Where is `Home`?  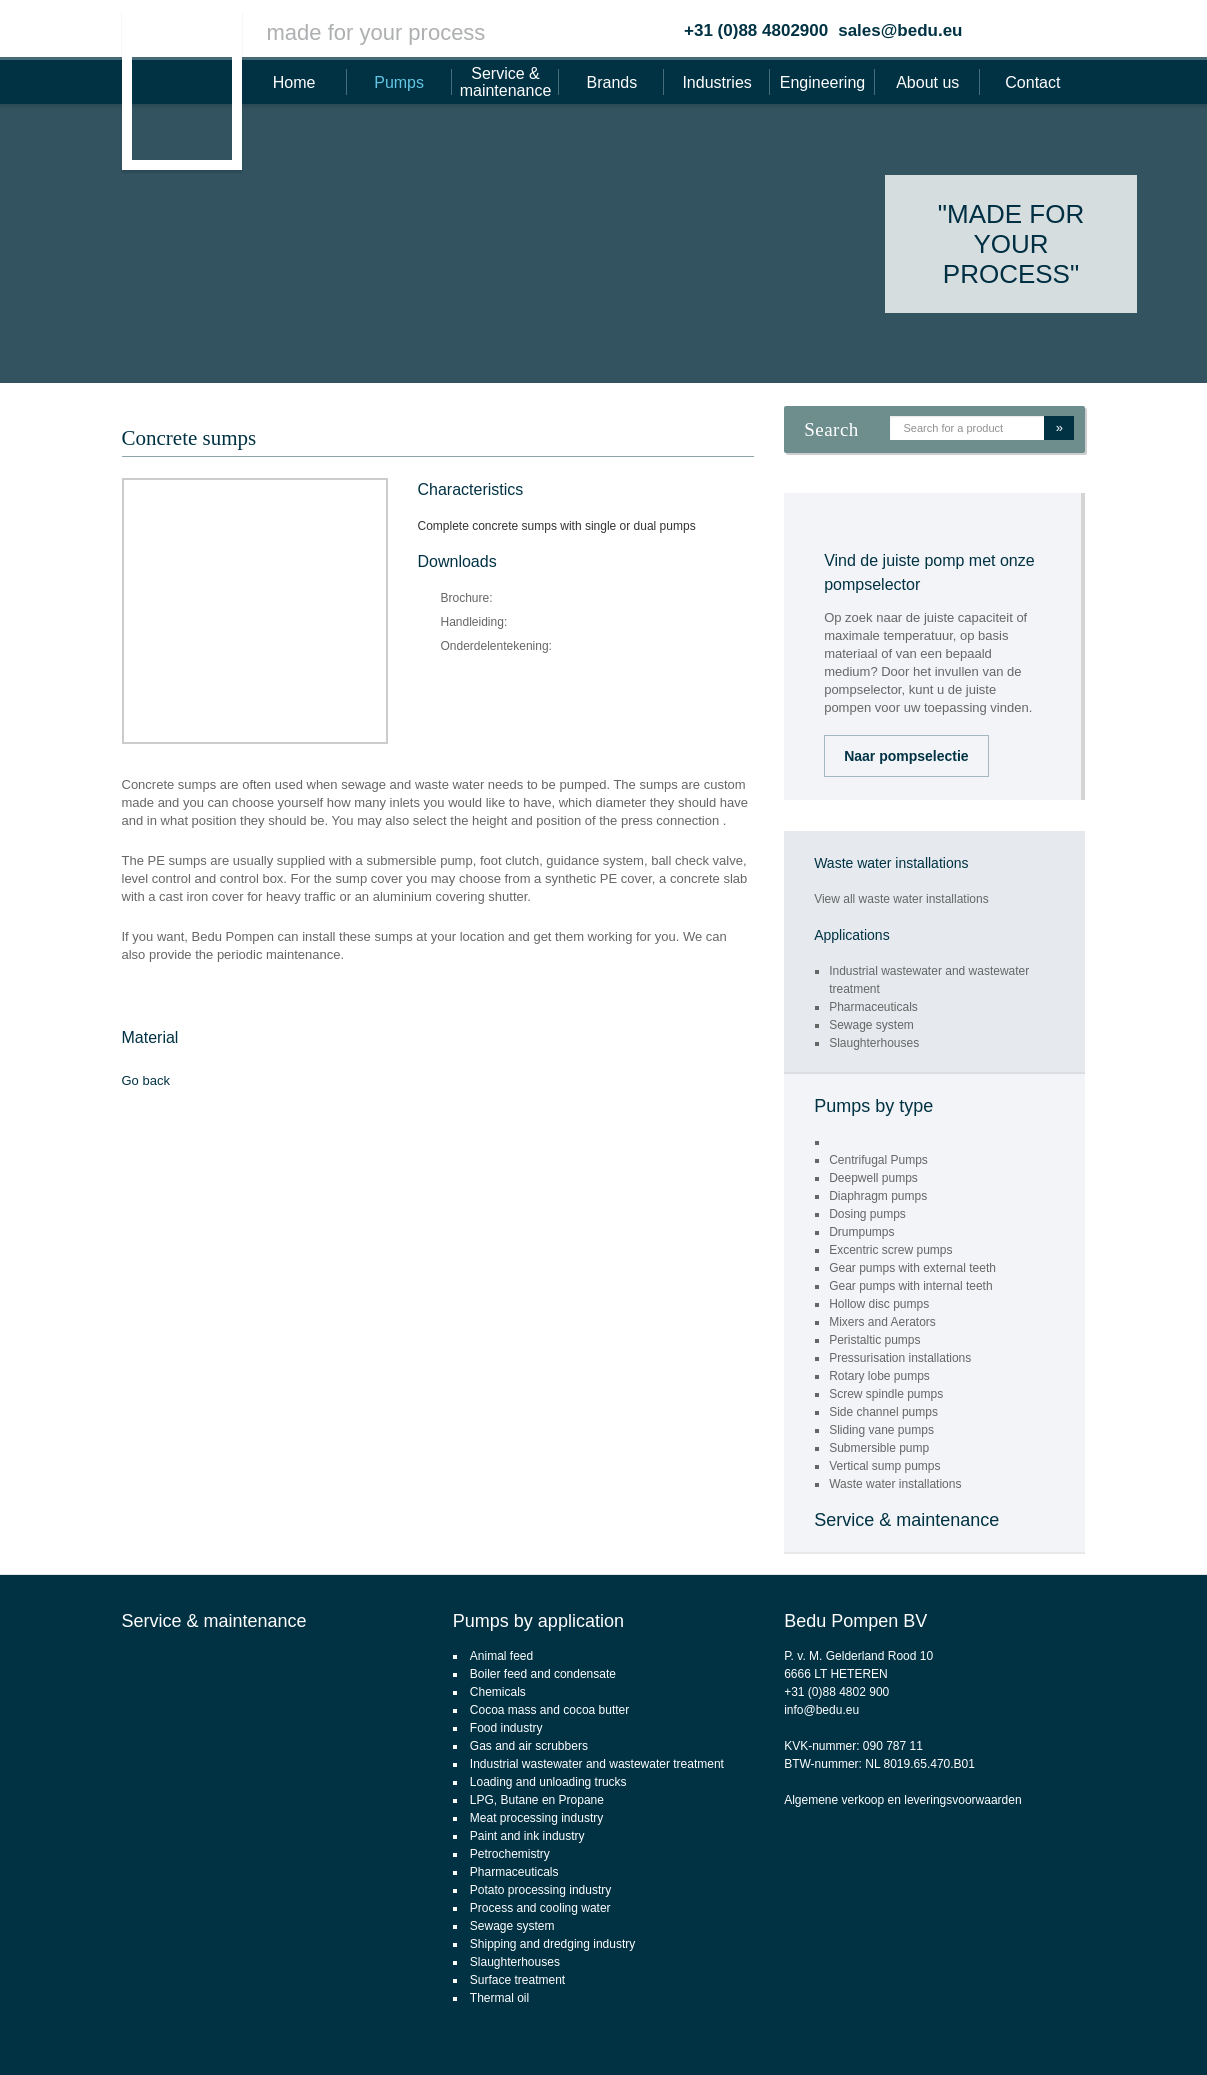
Home is located at coordinates (294, 82).